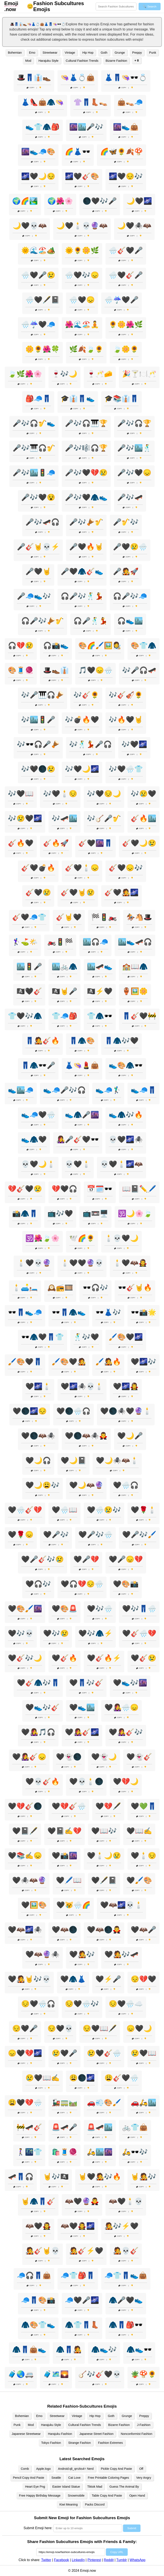 The height and width of the screenshot is (2576, 164). What do you see at coordinates (42, 127) in the screenshot?
I see `👟👕🧥🎒` at bounding box center [42, 127].